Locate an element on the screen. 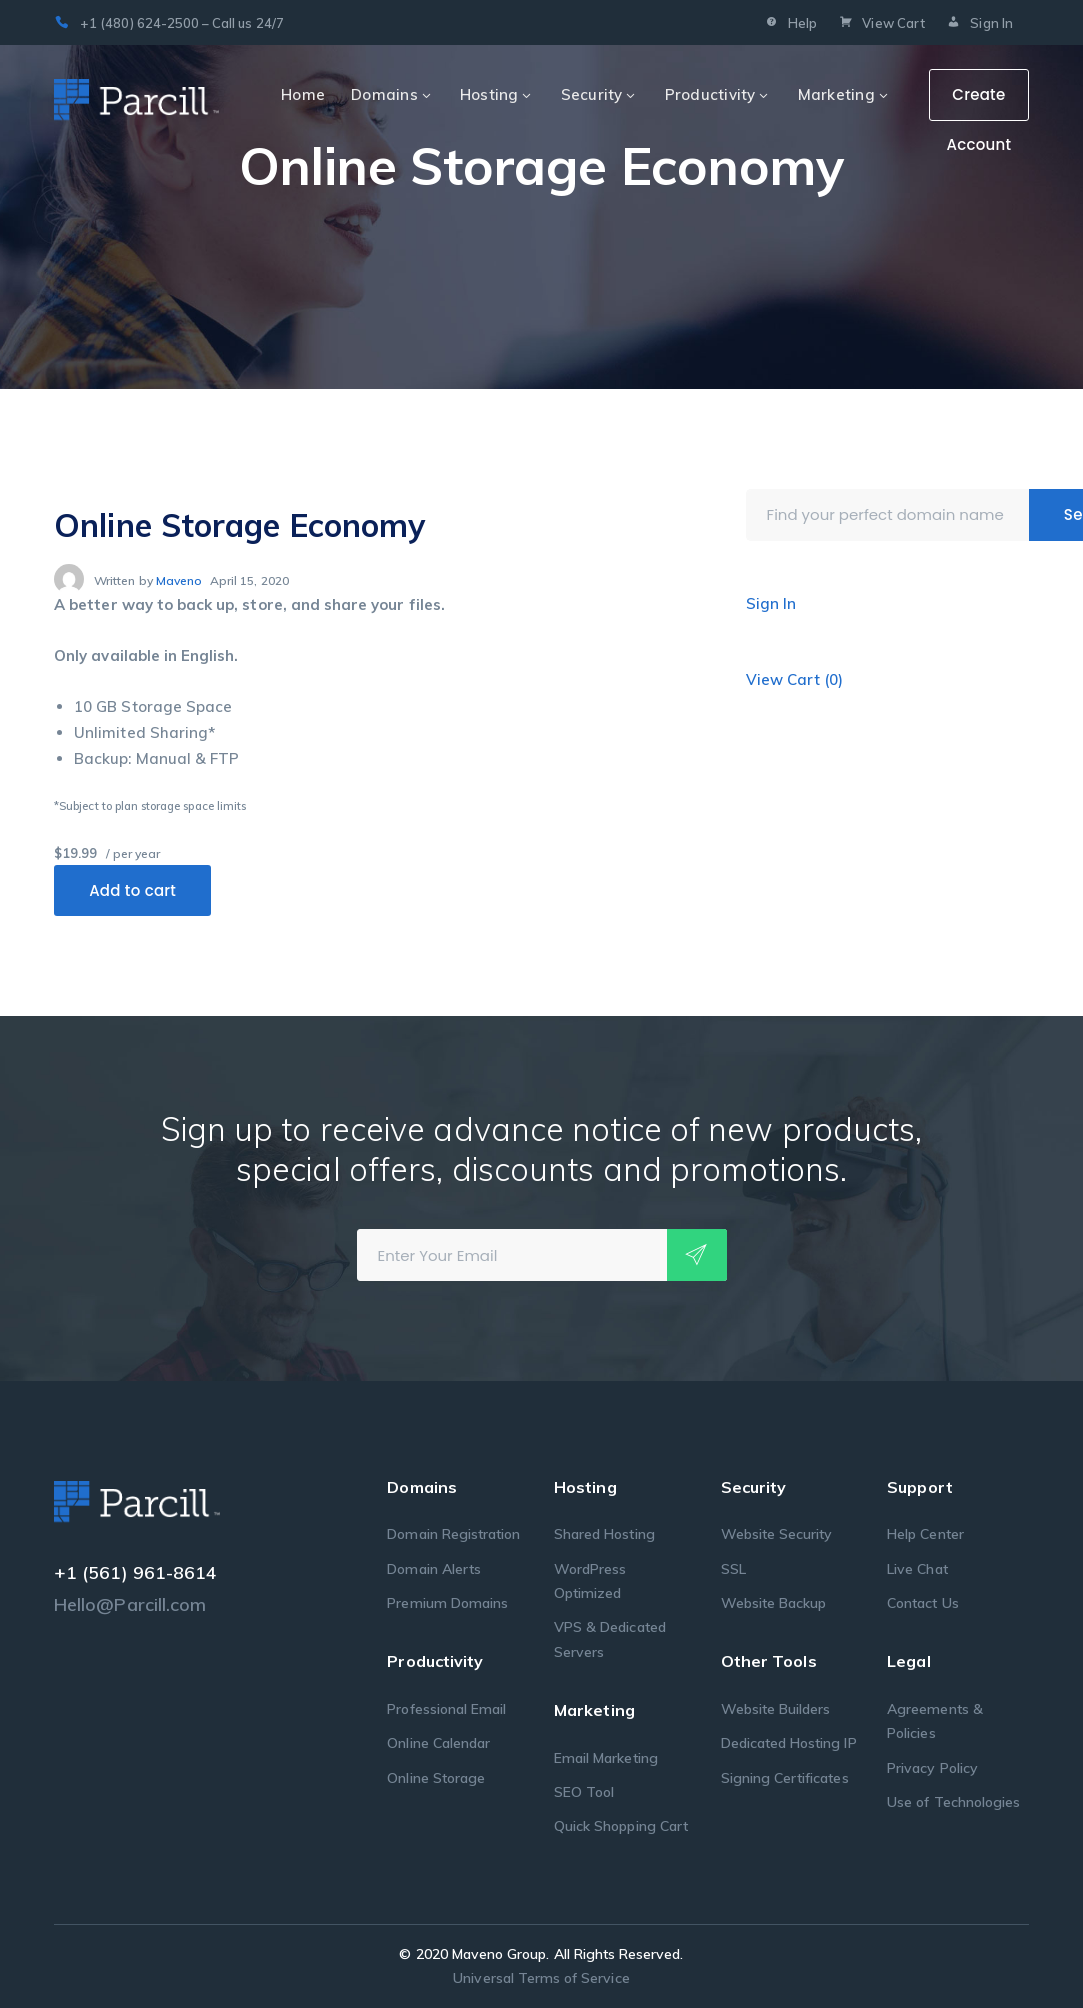 This screenshot has width=1083, height=2008. Website Security is located at coordinates (777, 1534).